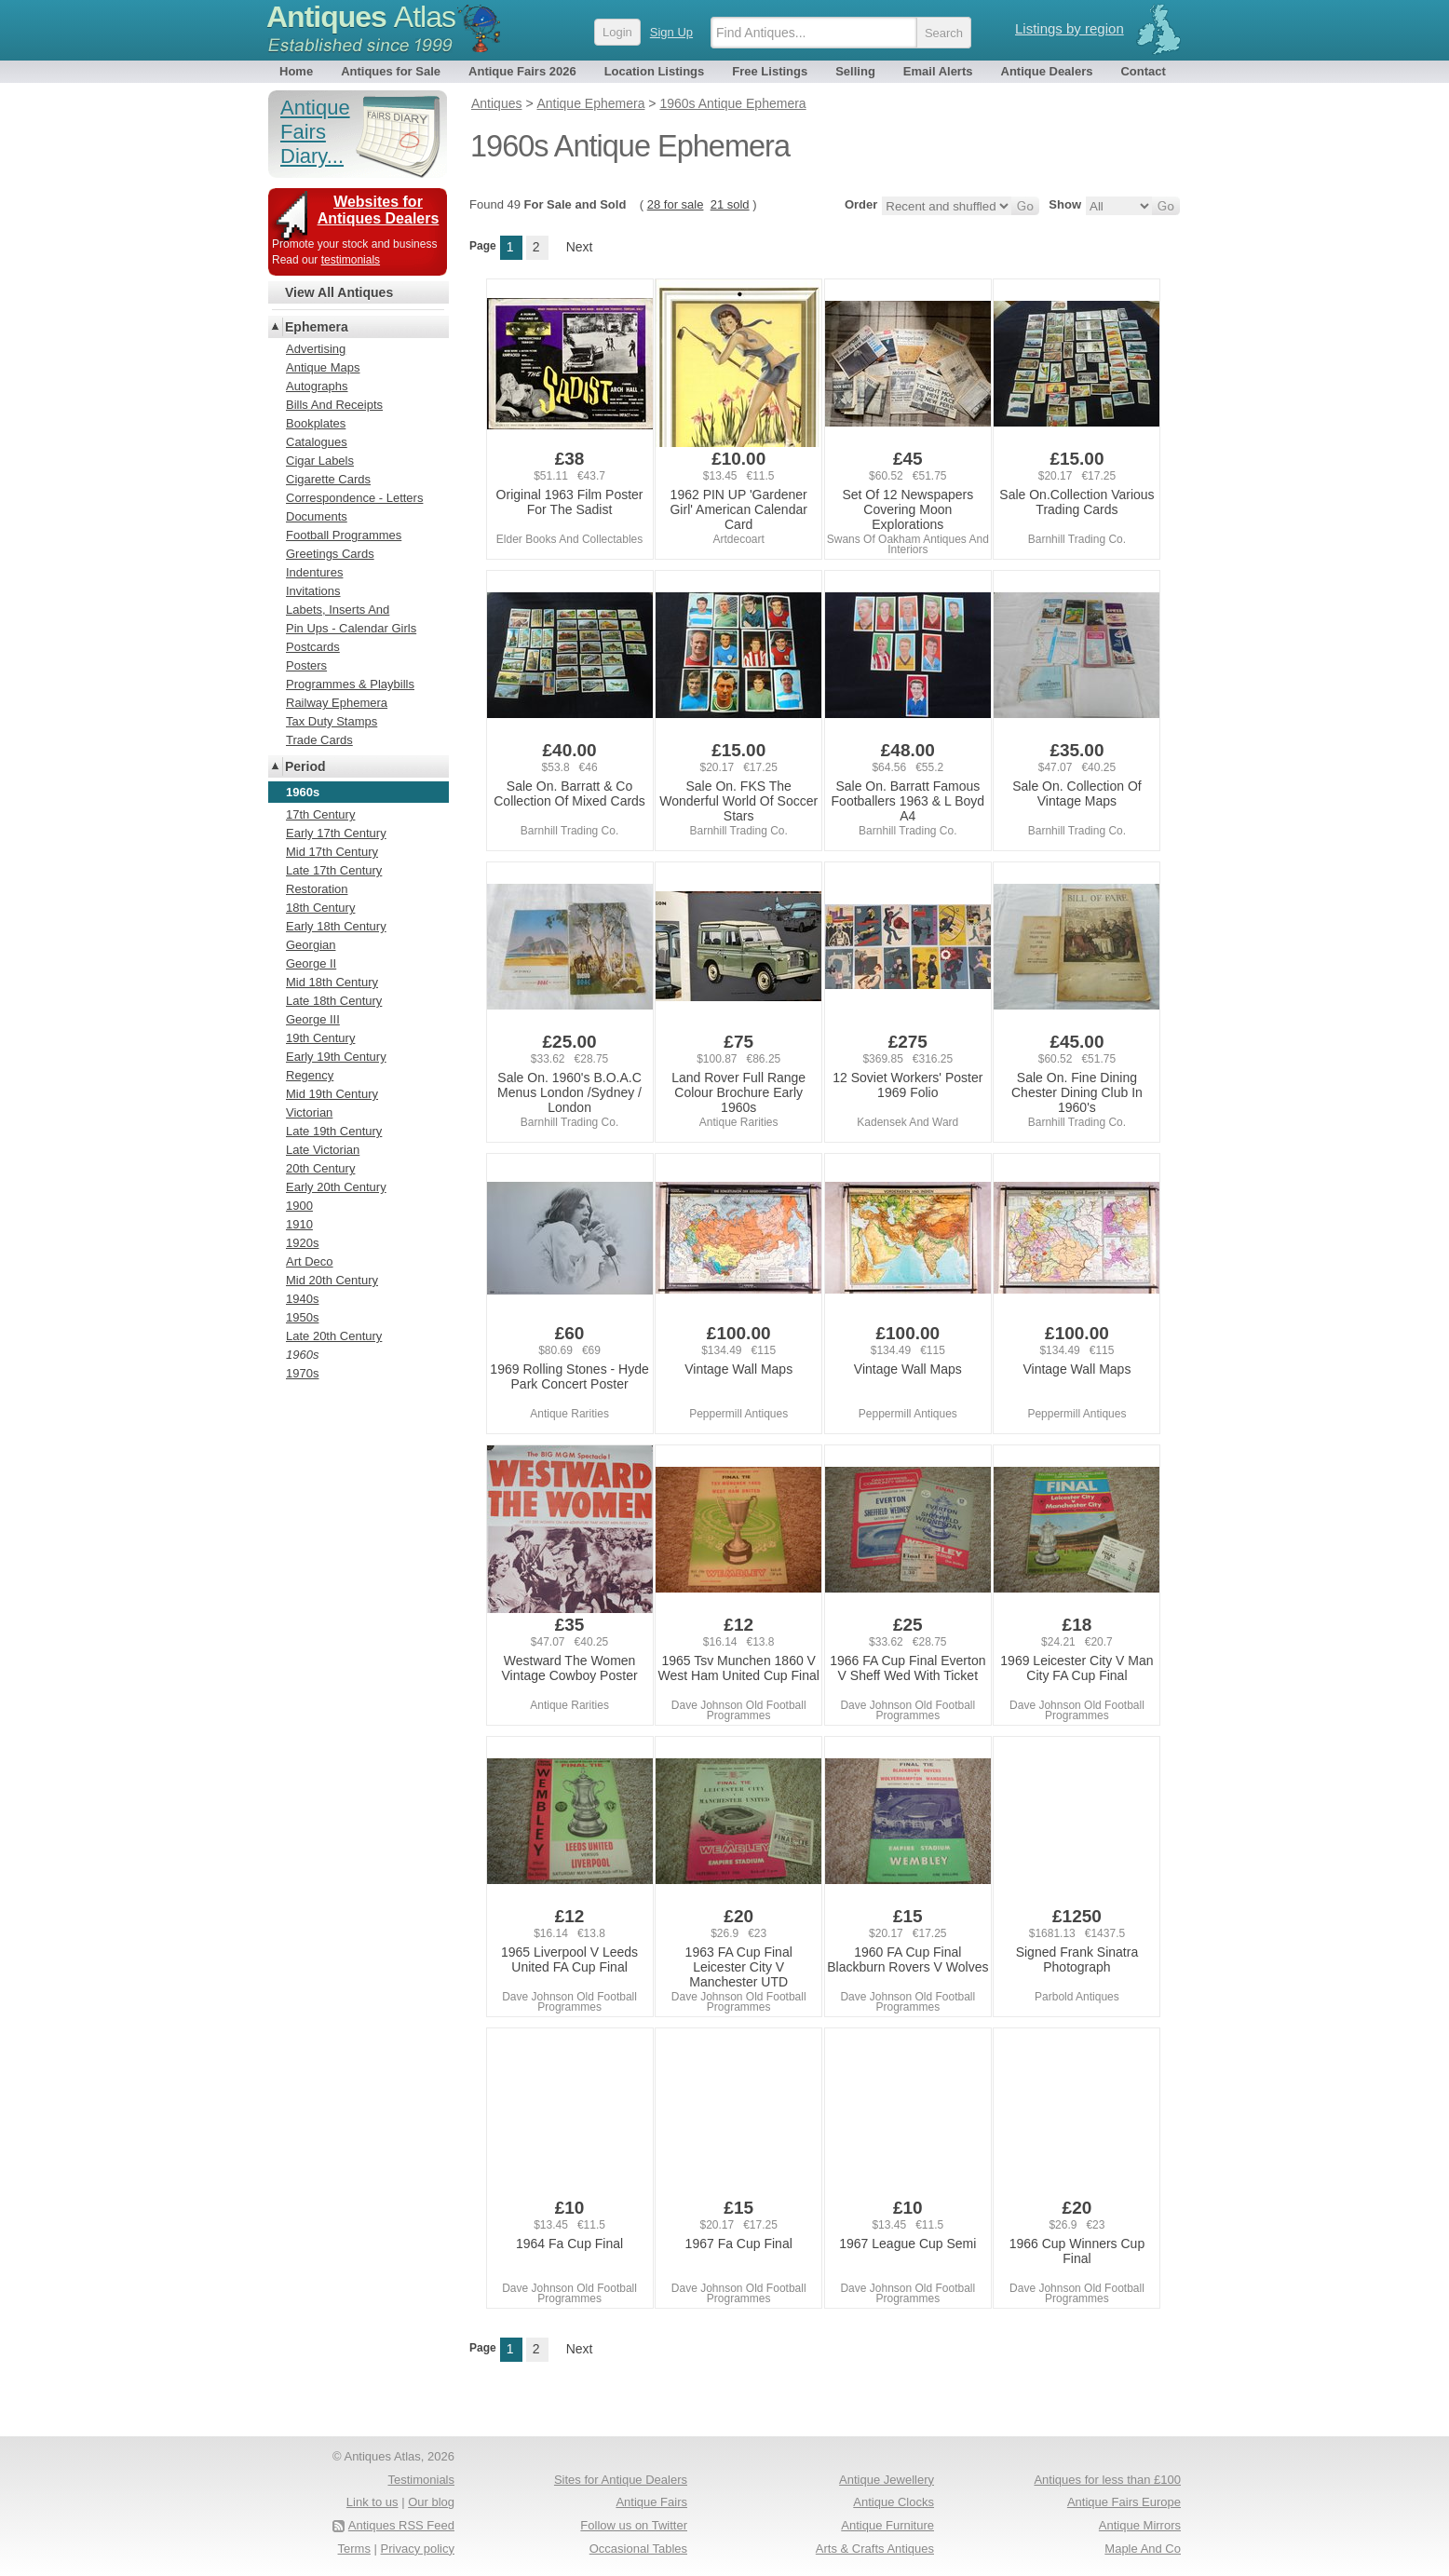 This screenshot has width=1449, height=2576. What do you see at coordinates (336, 703) in the screenshot?
I see `Railway Ephemera` at bounding box center [336, 703].